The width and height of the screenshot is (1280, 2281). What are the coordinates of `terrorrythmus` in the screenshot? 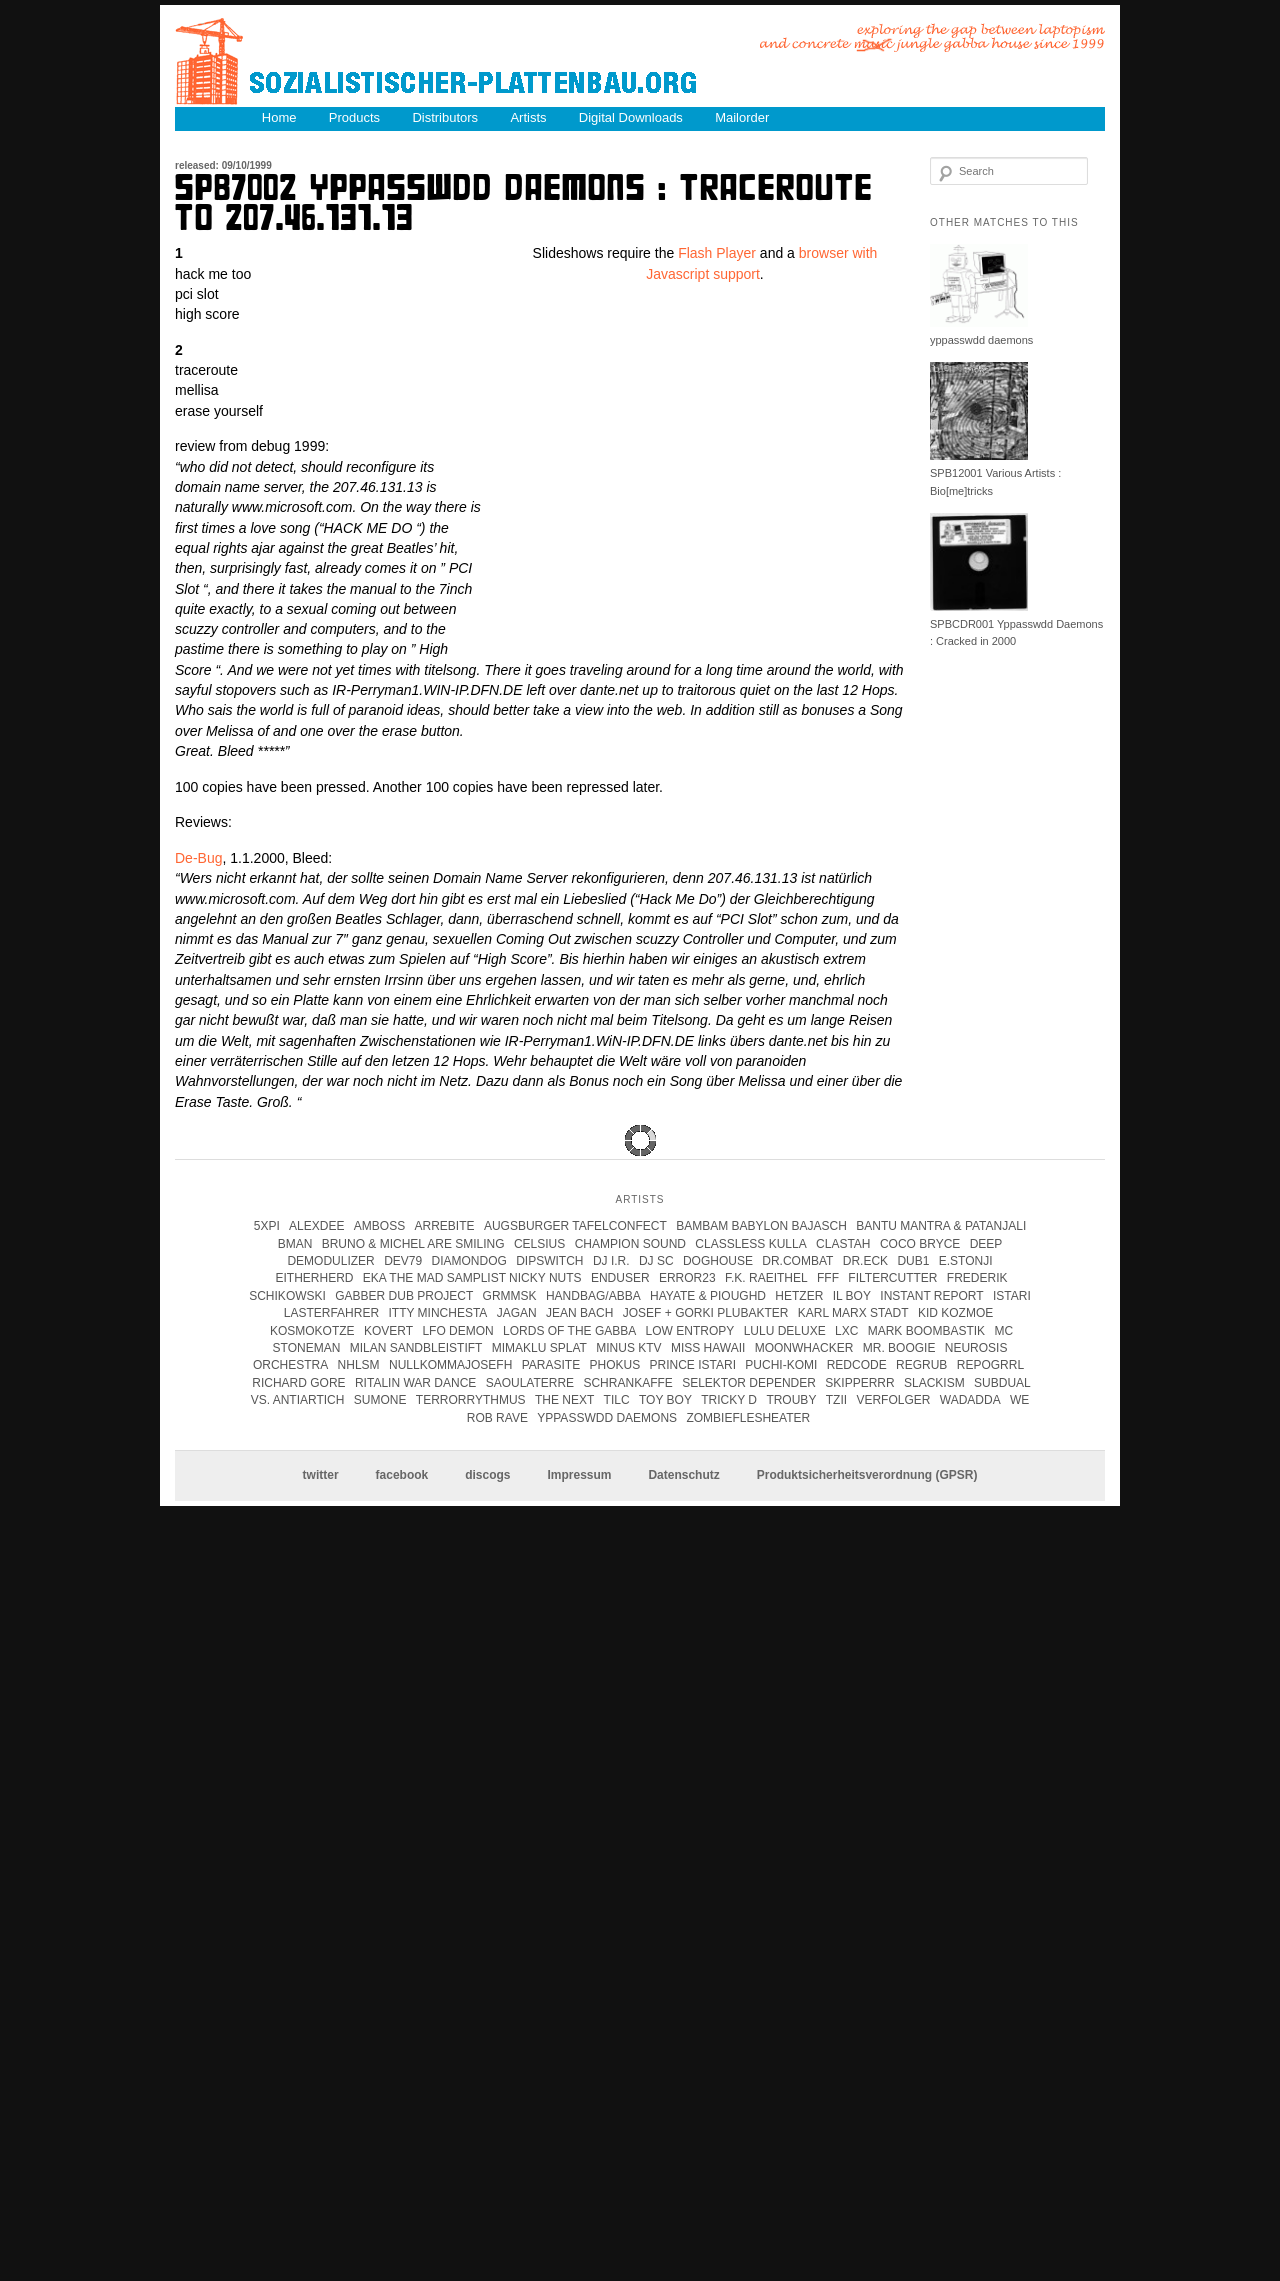 It's located at (471, 1400).